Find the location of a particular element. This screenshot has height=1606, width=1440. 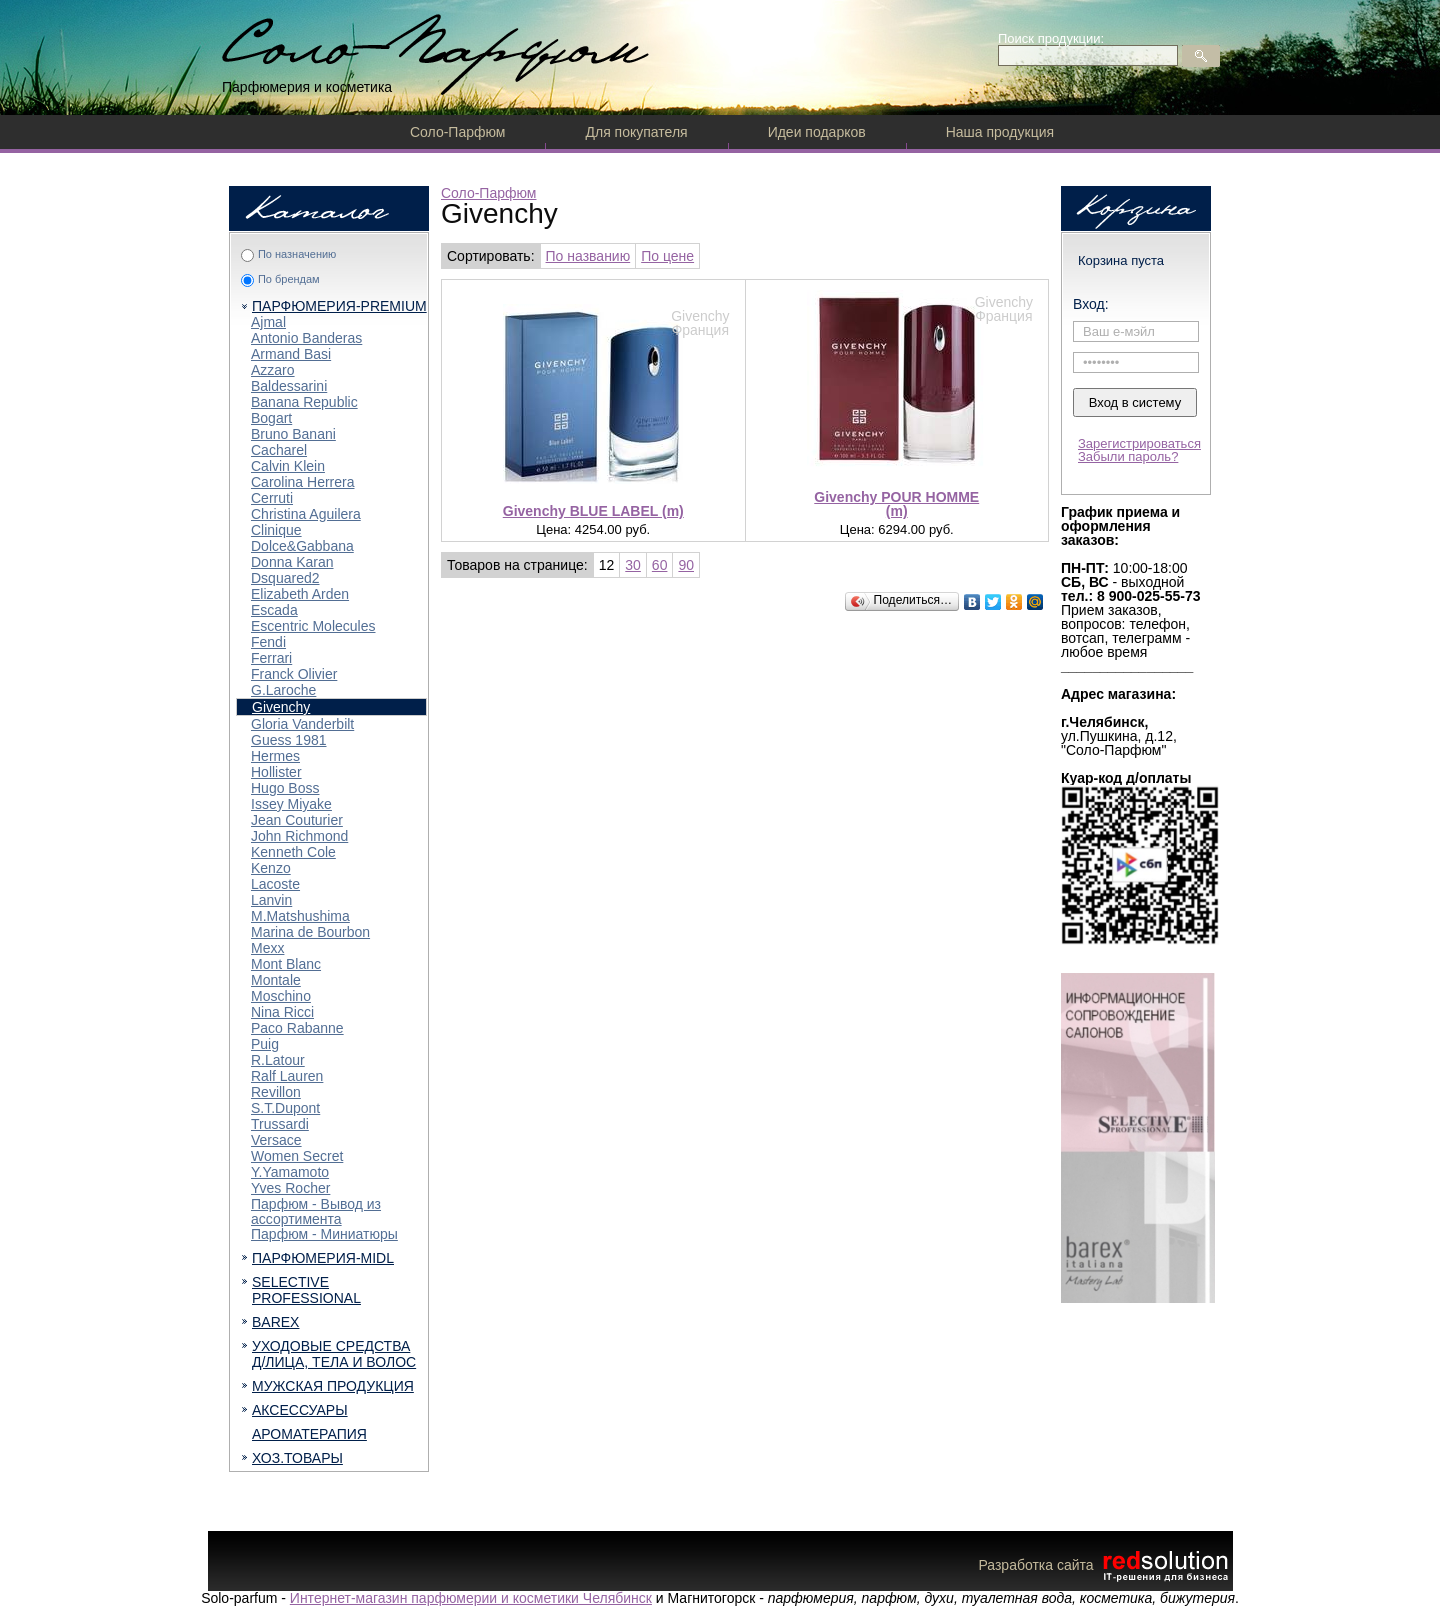

Mont Blanc is located at coordinates (286, 964).